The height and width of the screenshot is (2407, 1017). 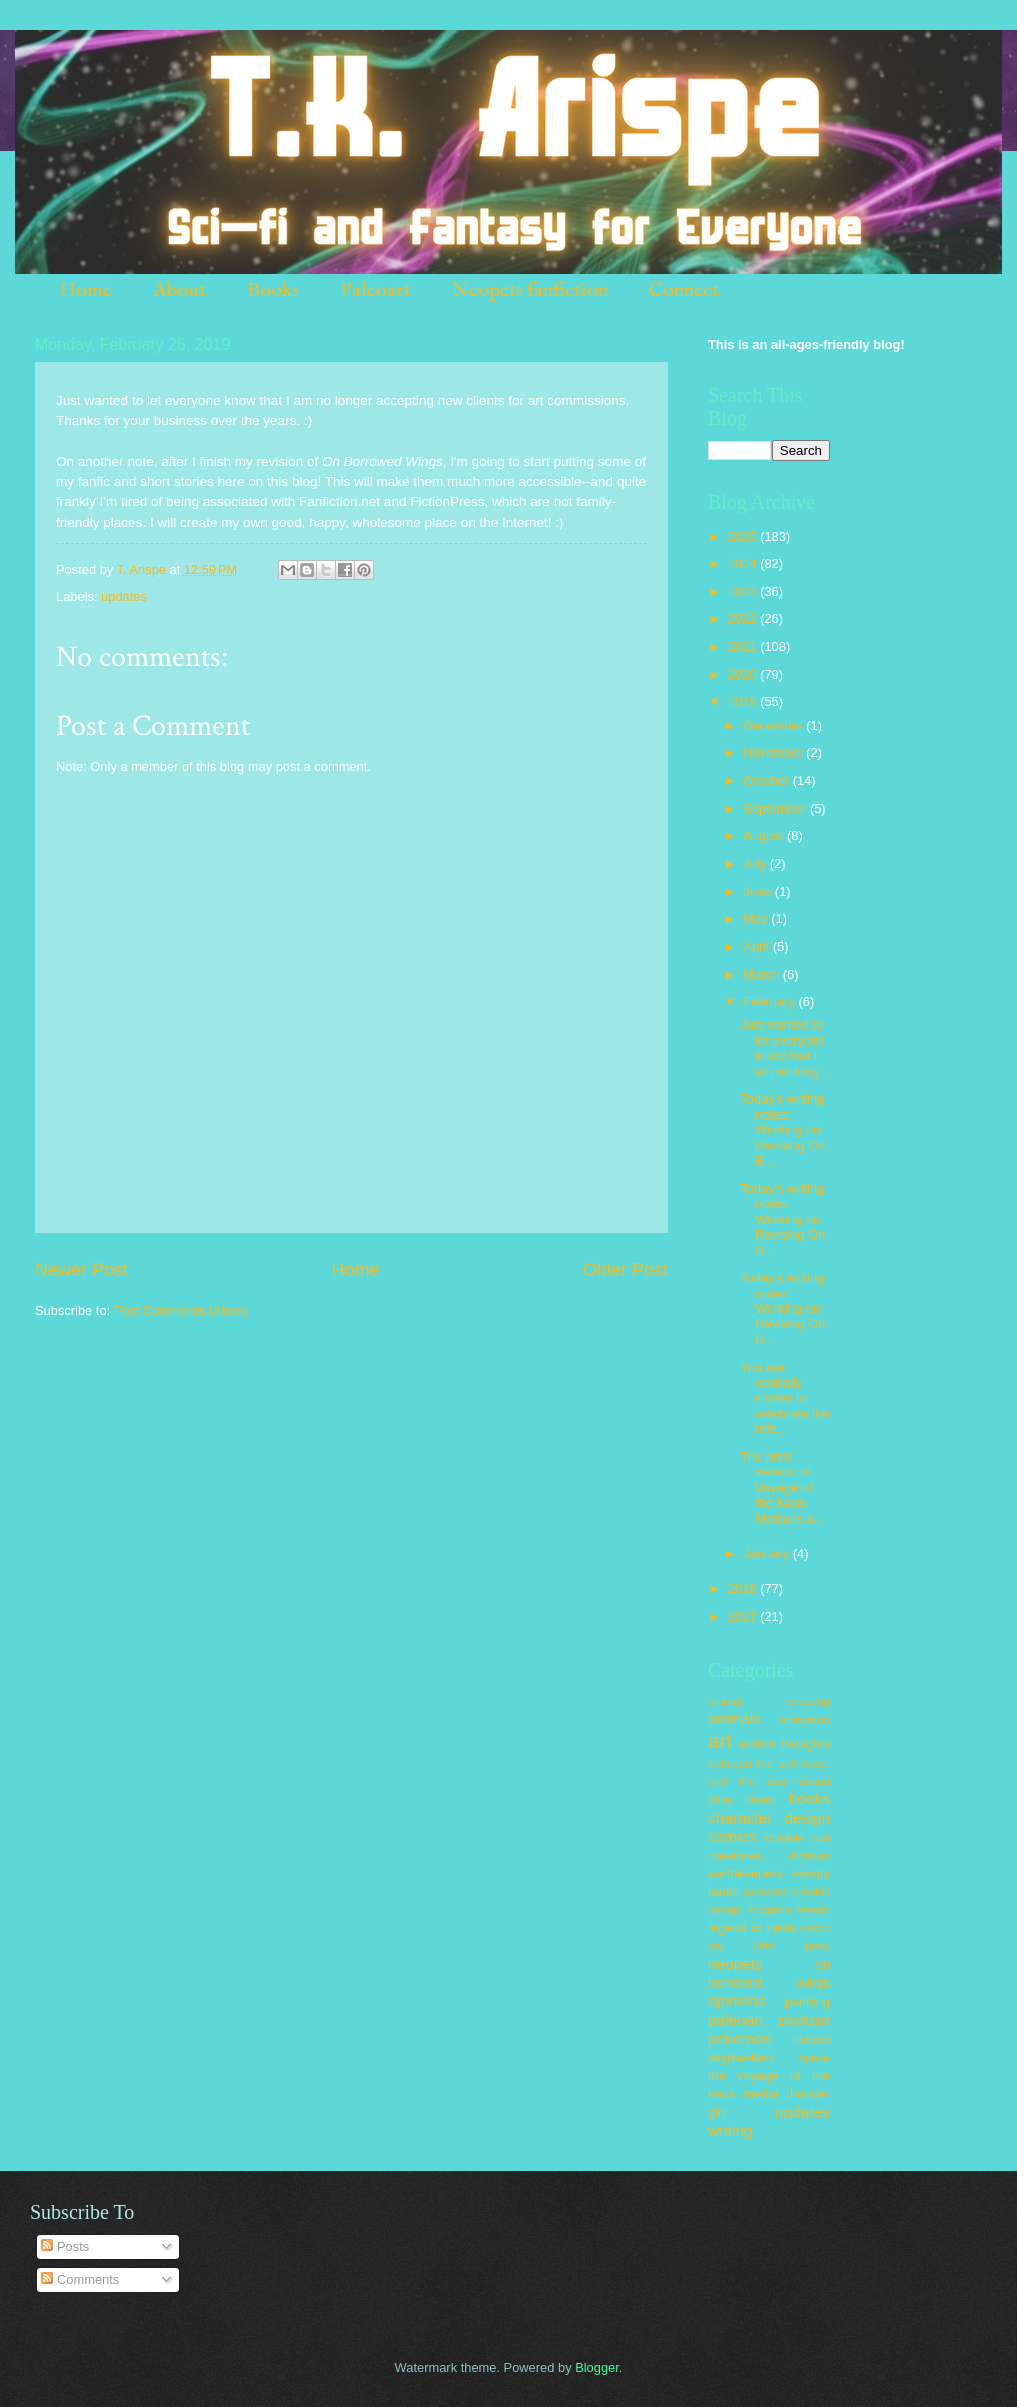 I want to click on blue diver, so click(x=741, y=1799).